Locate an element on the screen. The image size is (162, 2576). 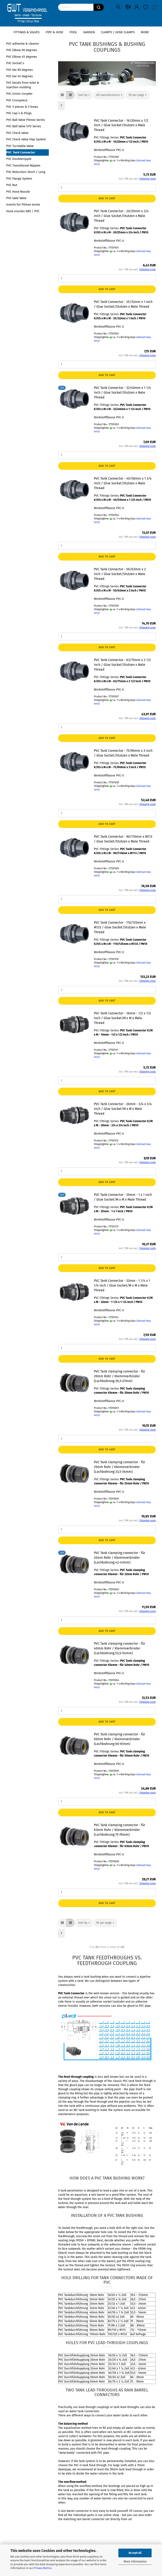
PVC Socket´s is located at coordinates (15, 63).